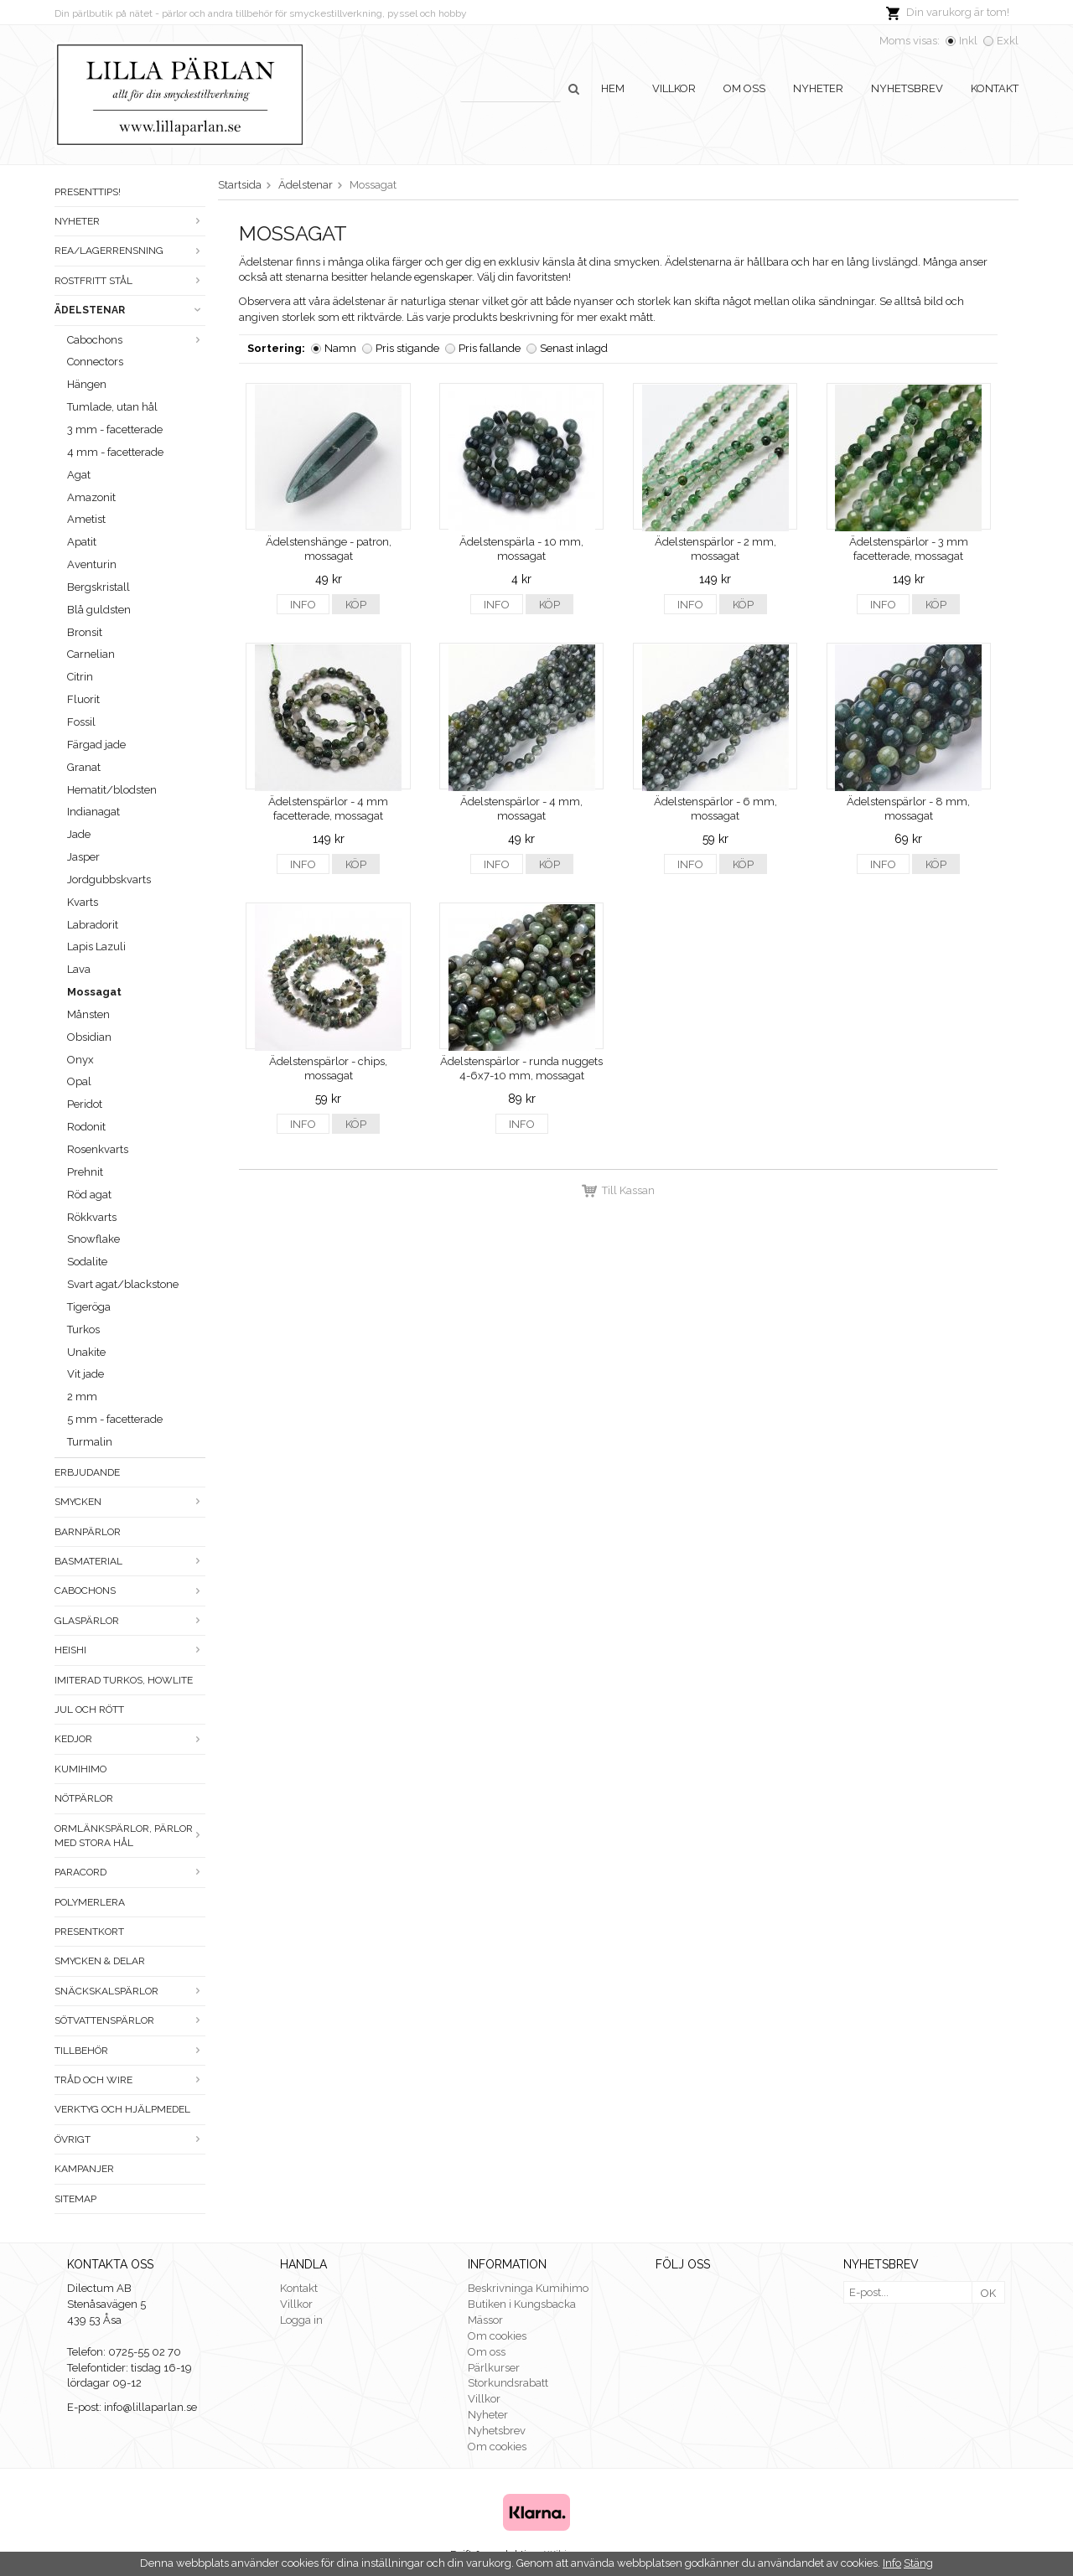  Describe the element at coordinates (129, 2139) in the screenshot. I see `Övrigt` at that location.